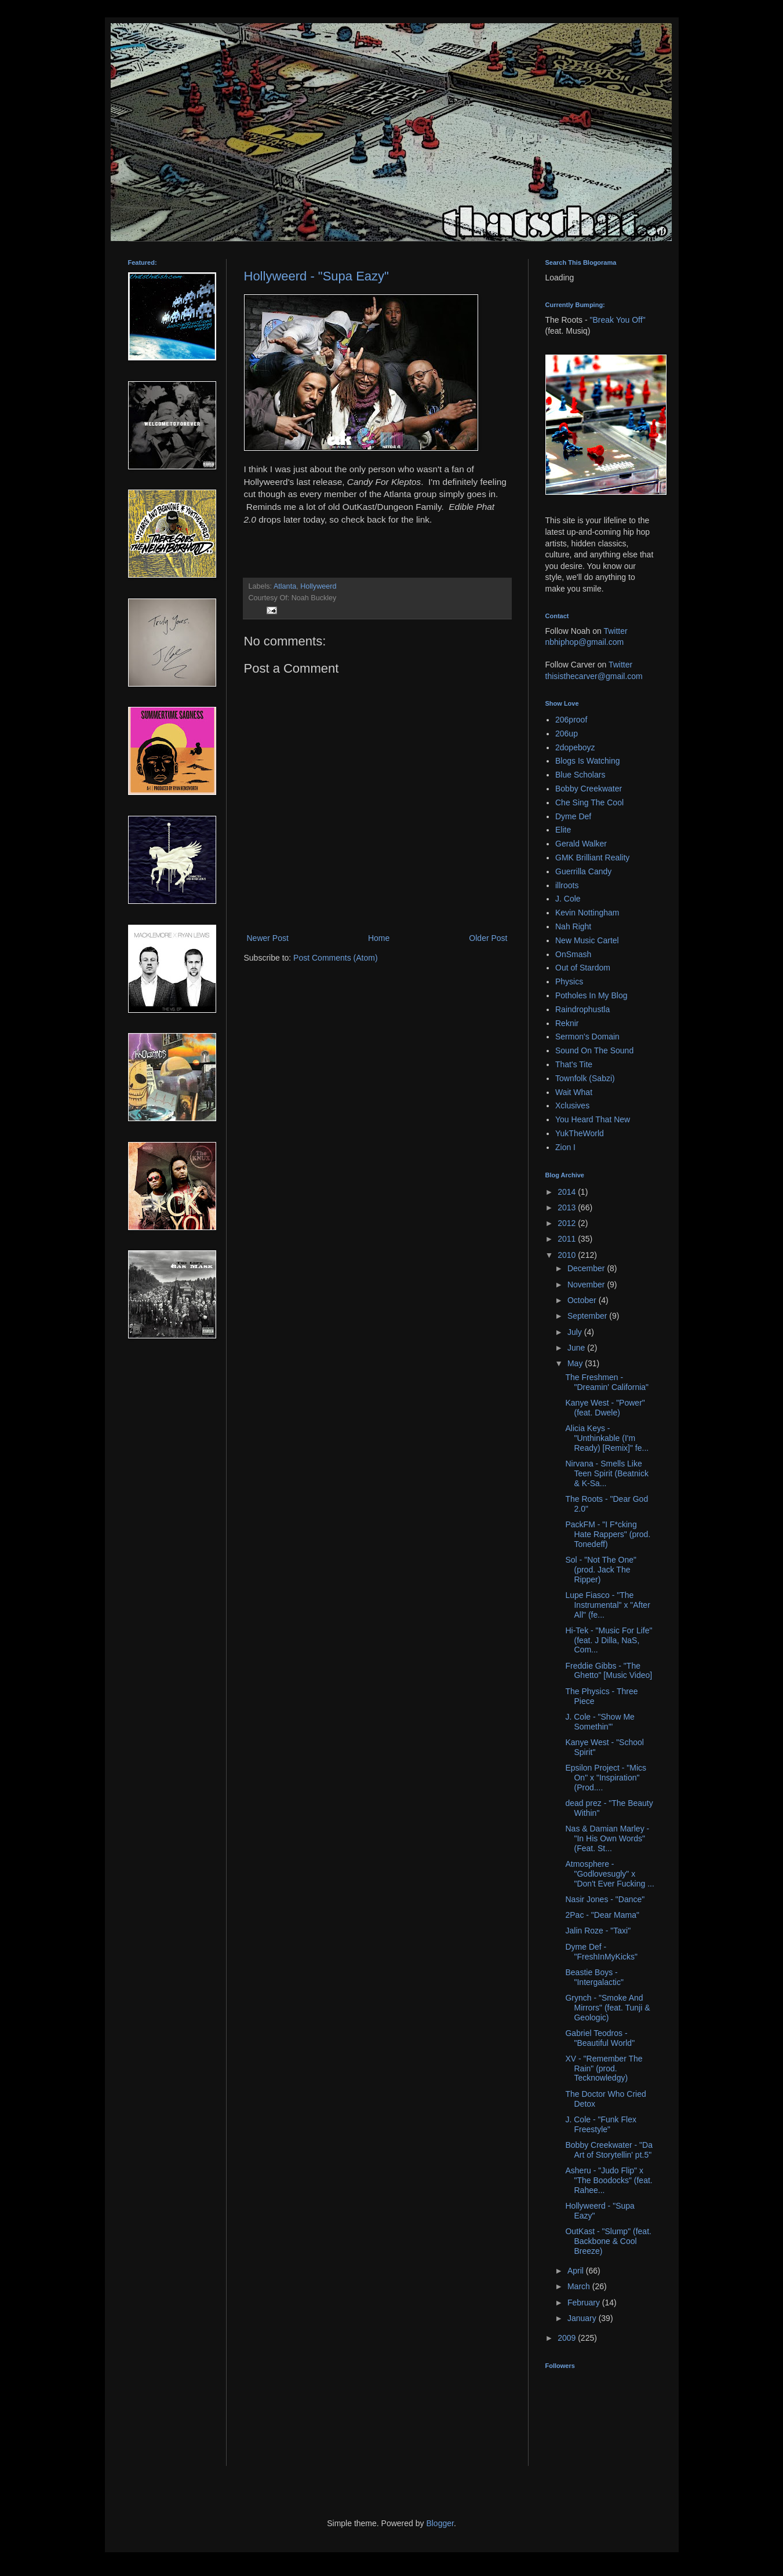 This screenshot has height=2576, width=783. I want to click on 2012, so click(568, 1223).